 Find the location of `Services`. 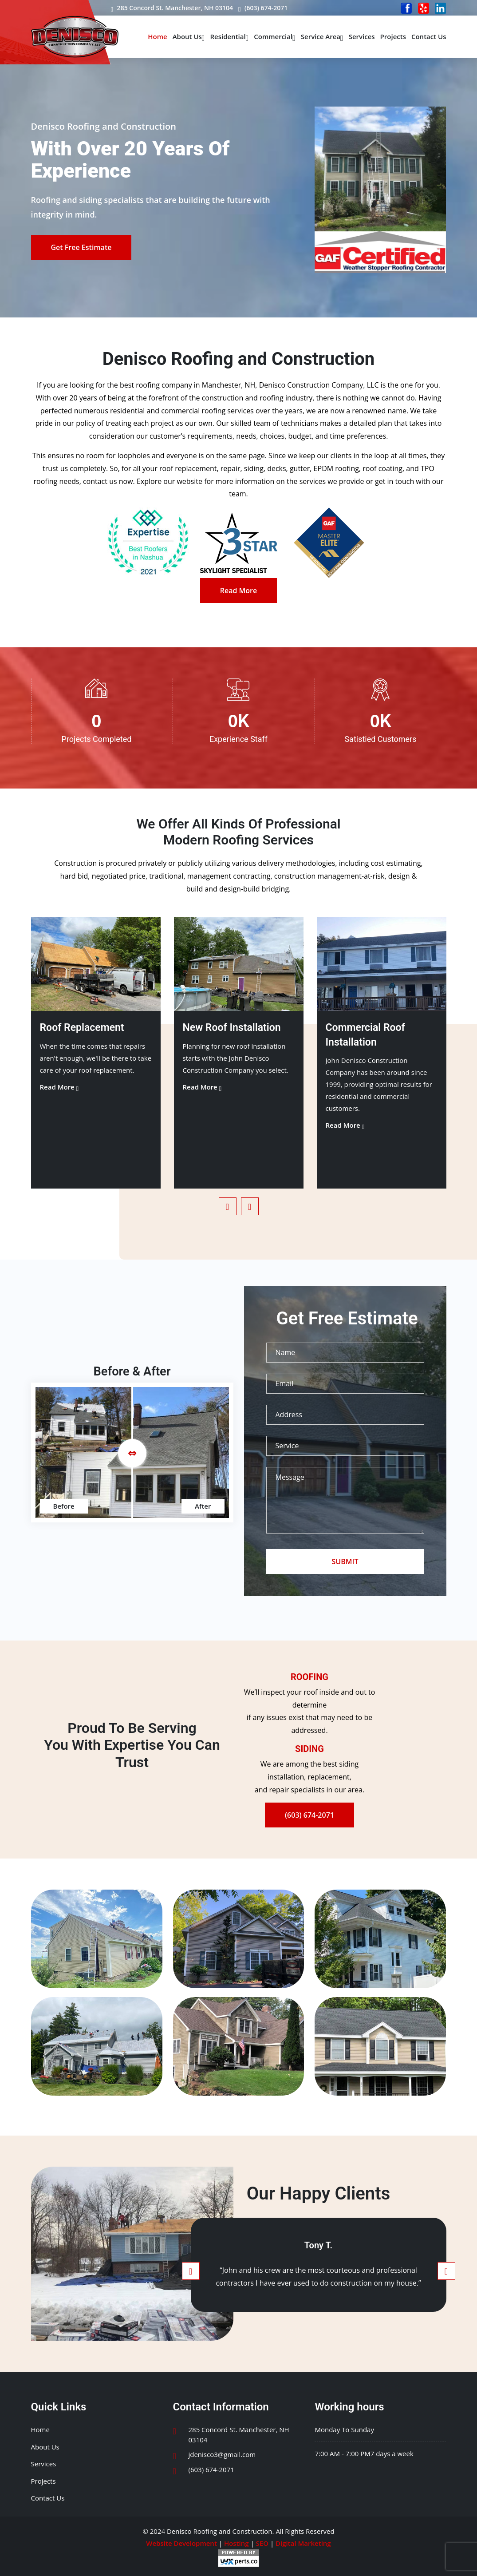

Services is located at coordinates (362, 36).